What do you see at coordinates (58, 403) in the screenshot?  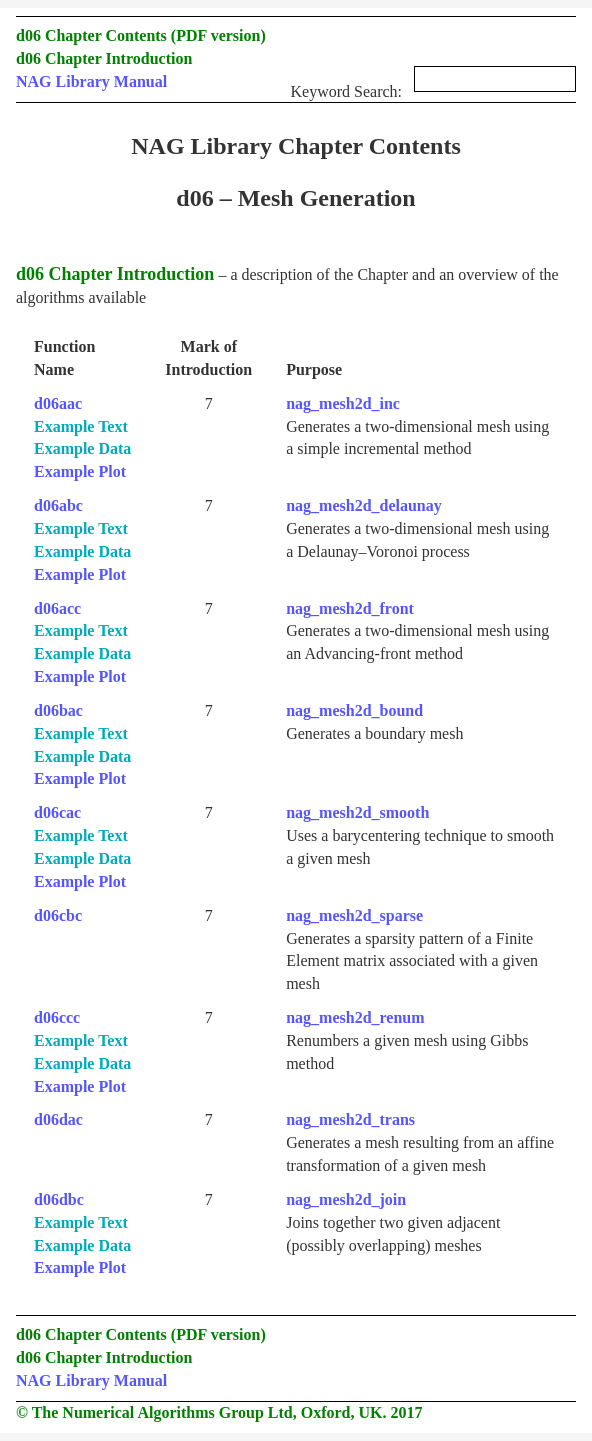 I see `d06aac` at bounding box center [58, 403].